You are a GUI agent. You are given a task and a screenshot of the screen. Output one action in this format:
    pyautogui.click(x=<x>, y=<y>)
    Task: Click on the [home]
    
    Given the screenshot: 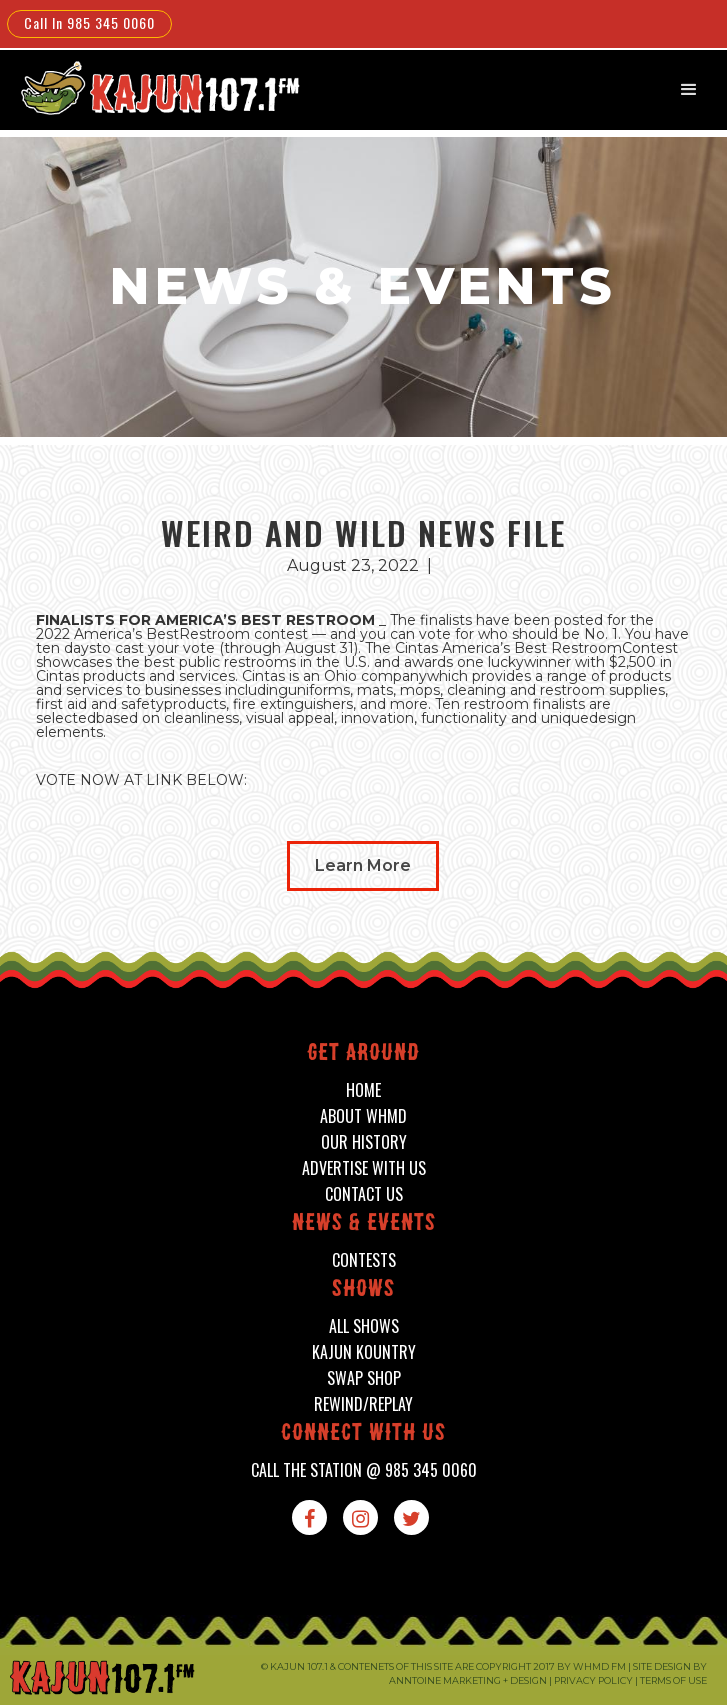 What is the action you would take?
    pyautogui.click(x=147, y=87)
    